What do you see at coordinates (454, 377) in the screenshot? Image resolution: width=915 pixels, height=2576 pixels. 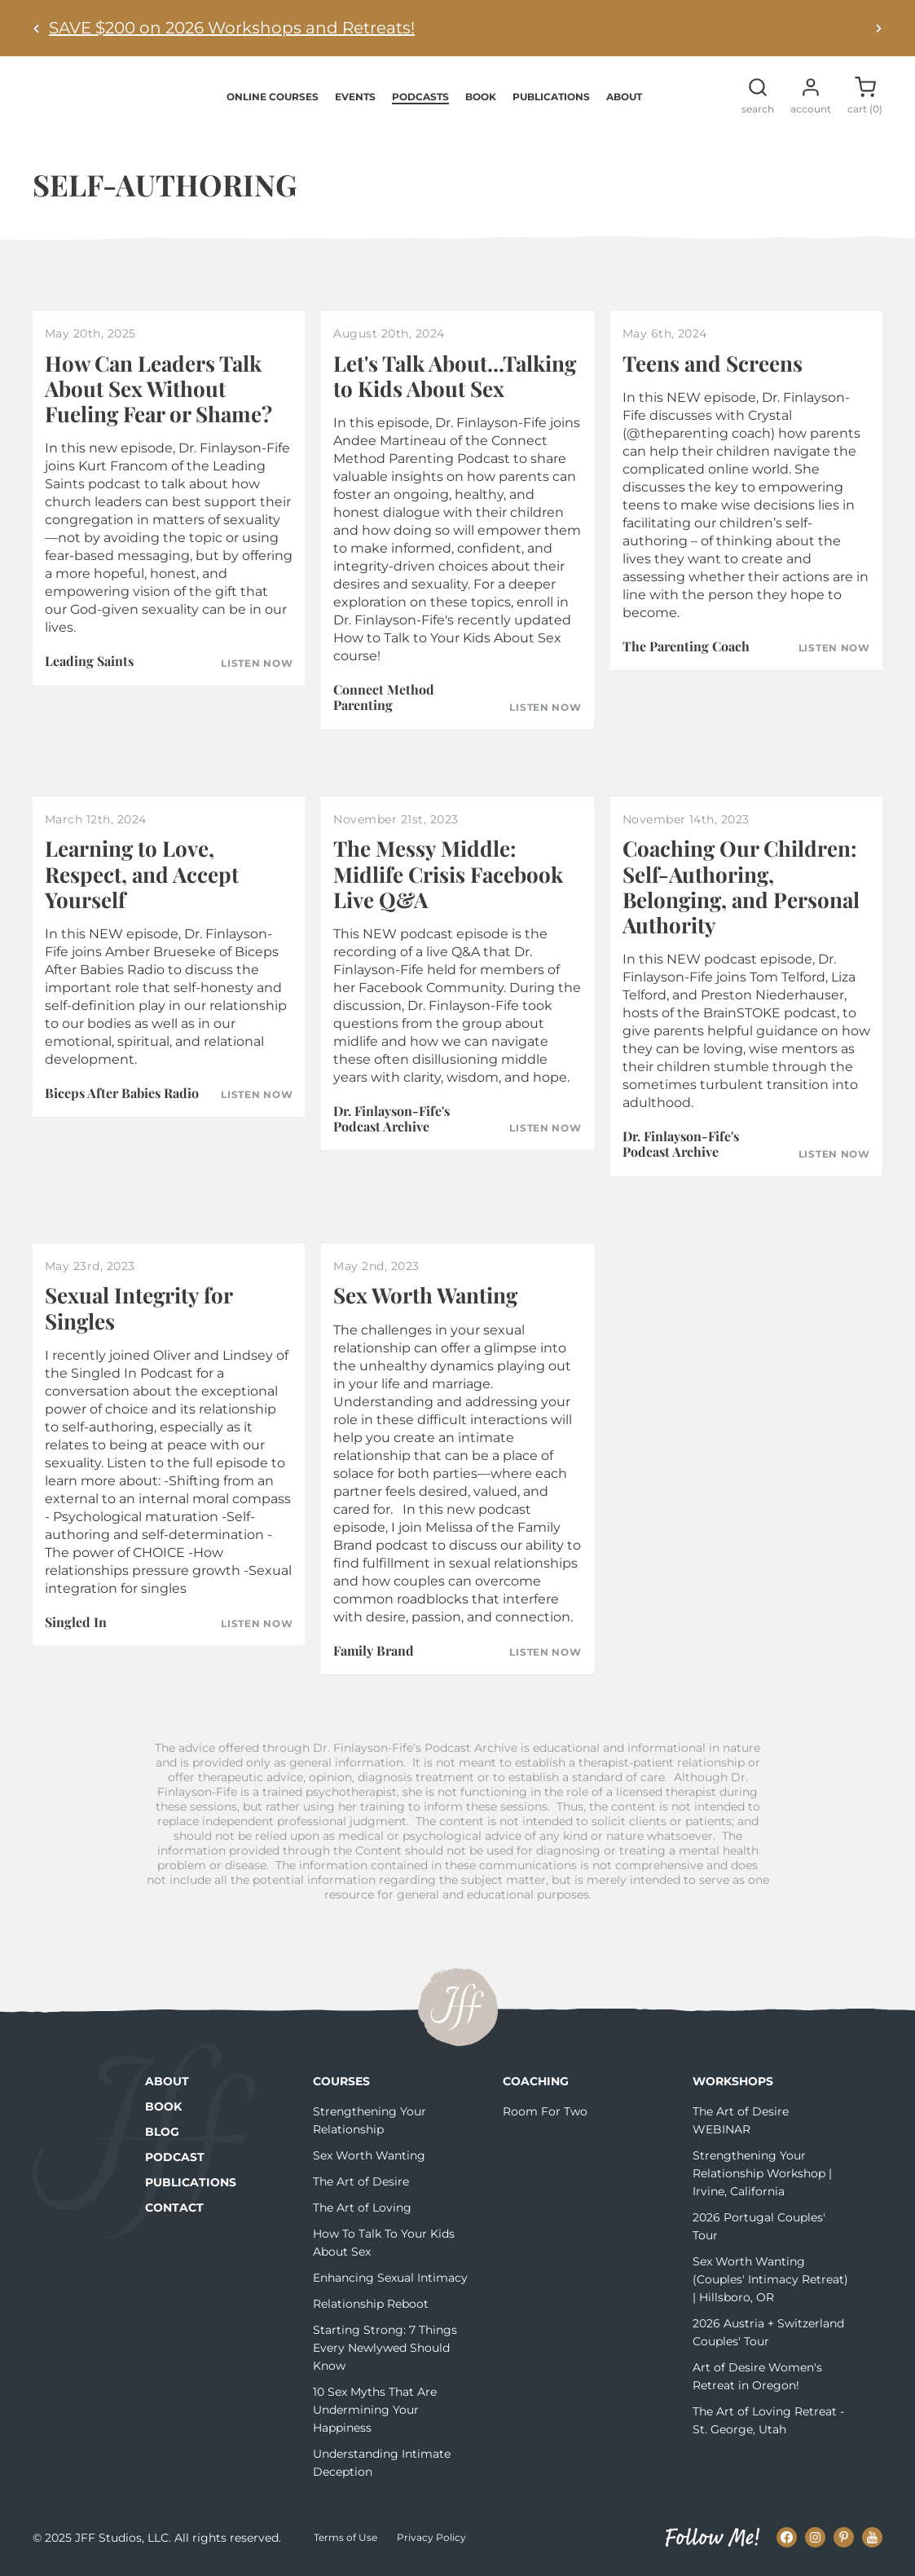 I see `Let's Talk About...Talking to Kids About Sex` at bounding box center [454, 377].